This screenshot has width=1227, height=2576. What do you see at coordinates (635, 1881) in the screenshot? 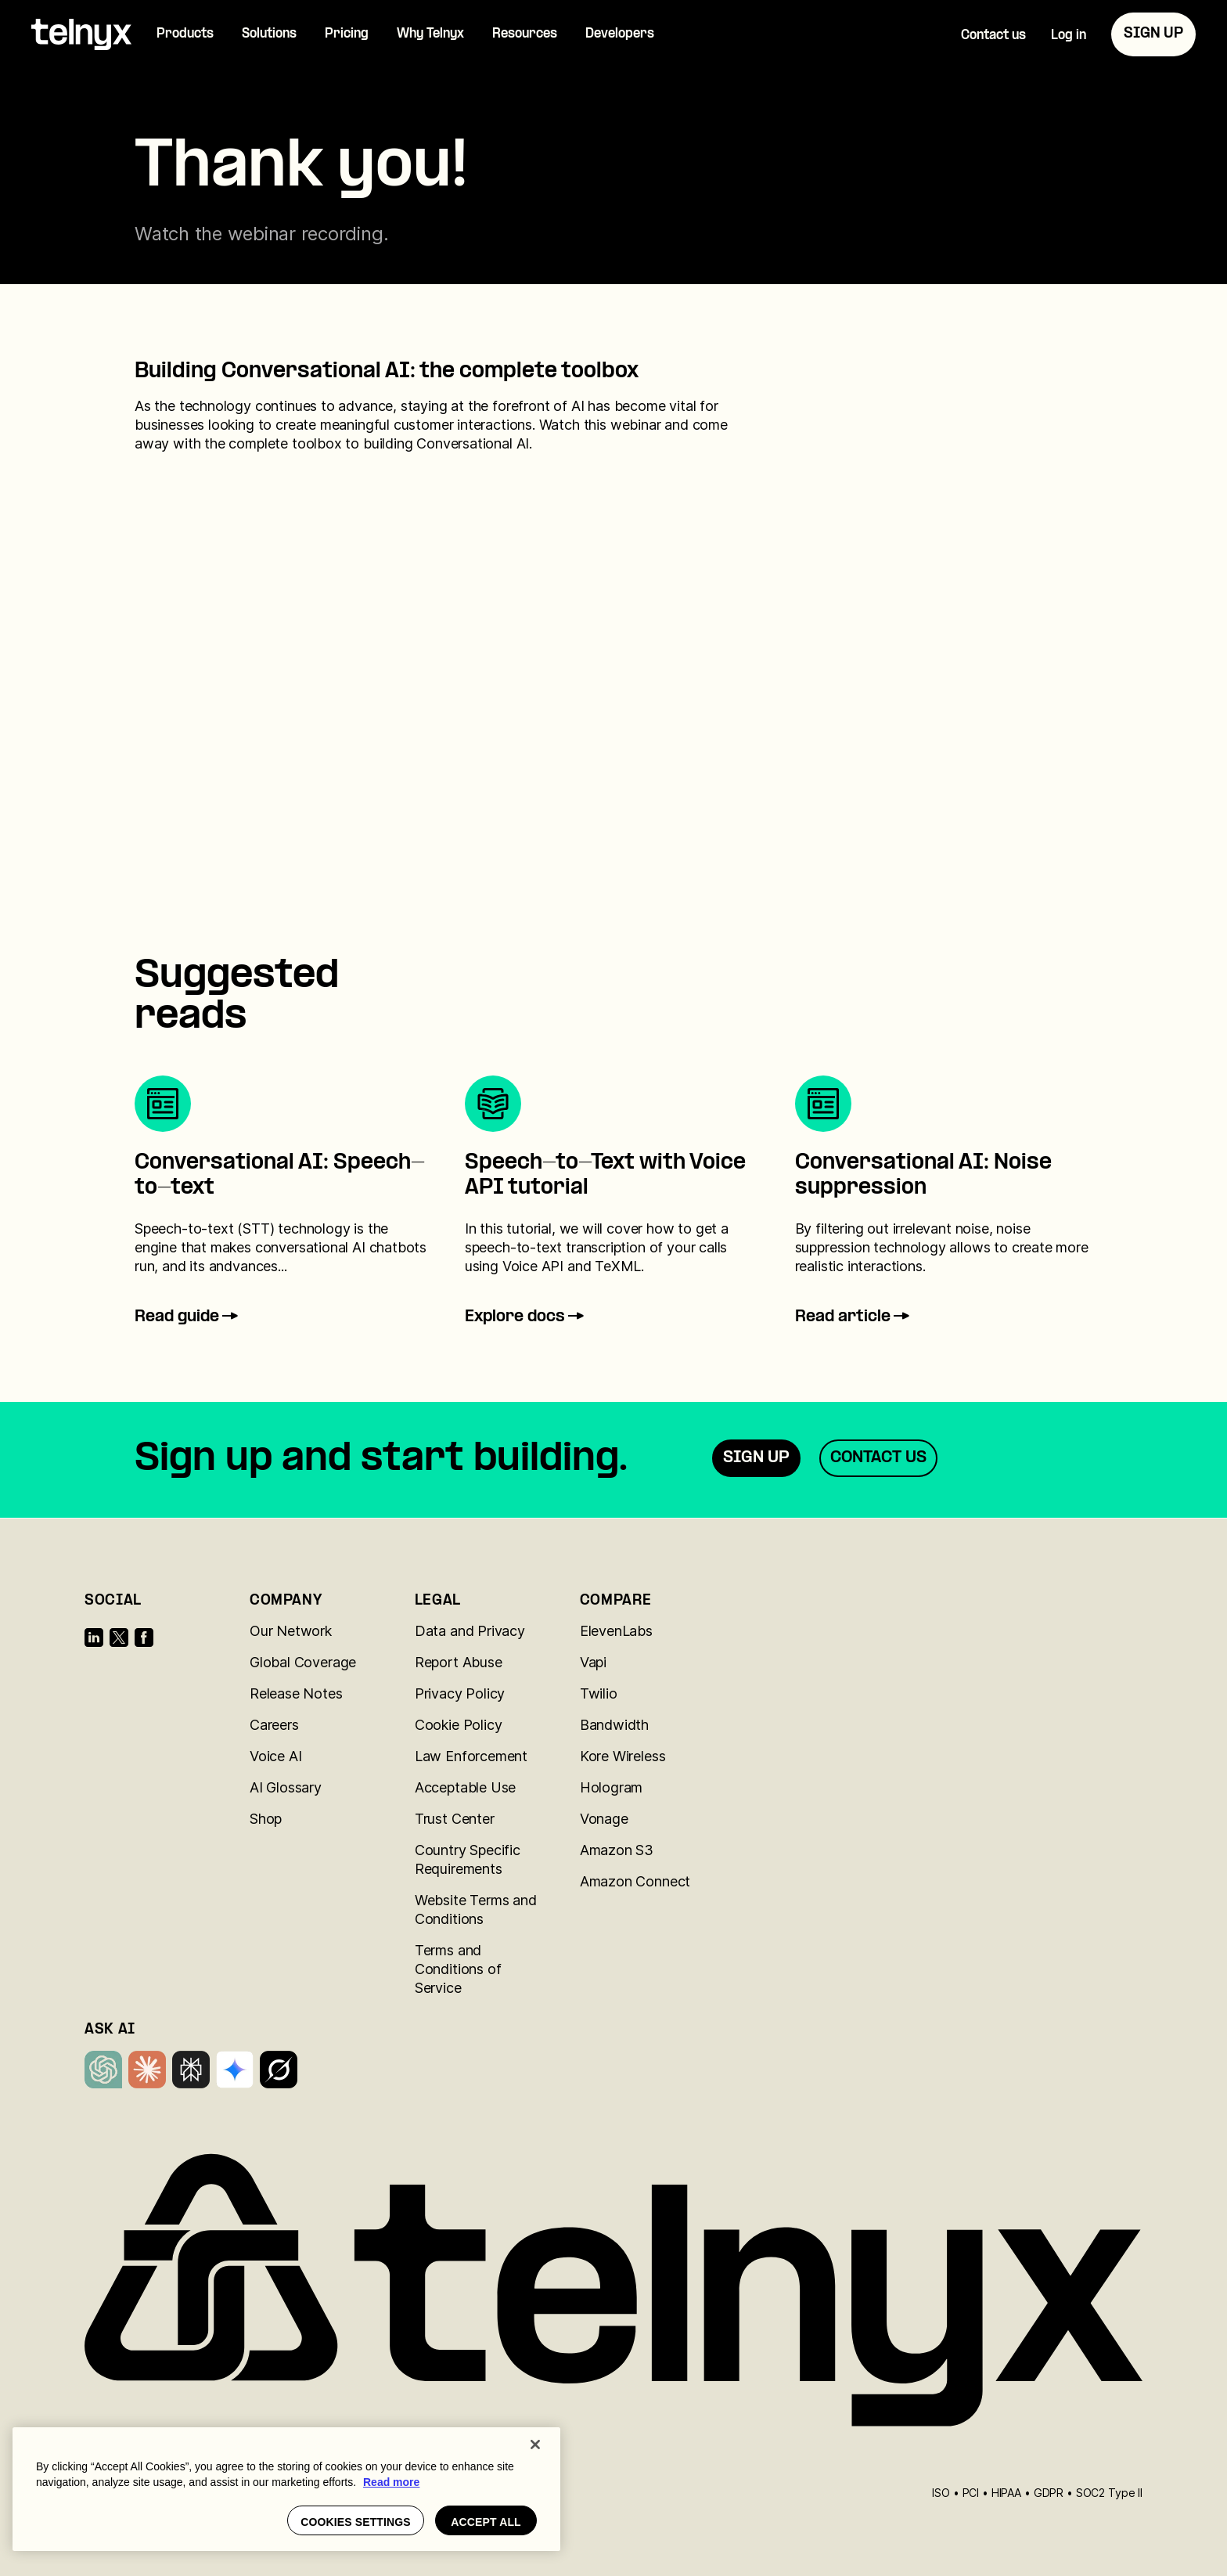
I see `Amazon Connect` at bounding box center [635, 1881].